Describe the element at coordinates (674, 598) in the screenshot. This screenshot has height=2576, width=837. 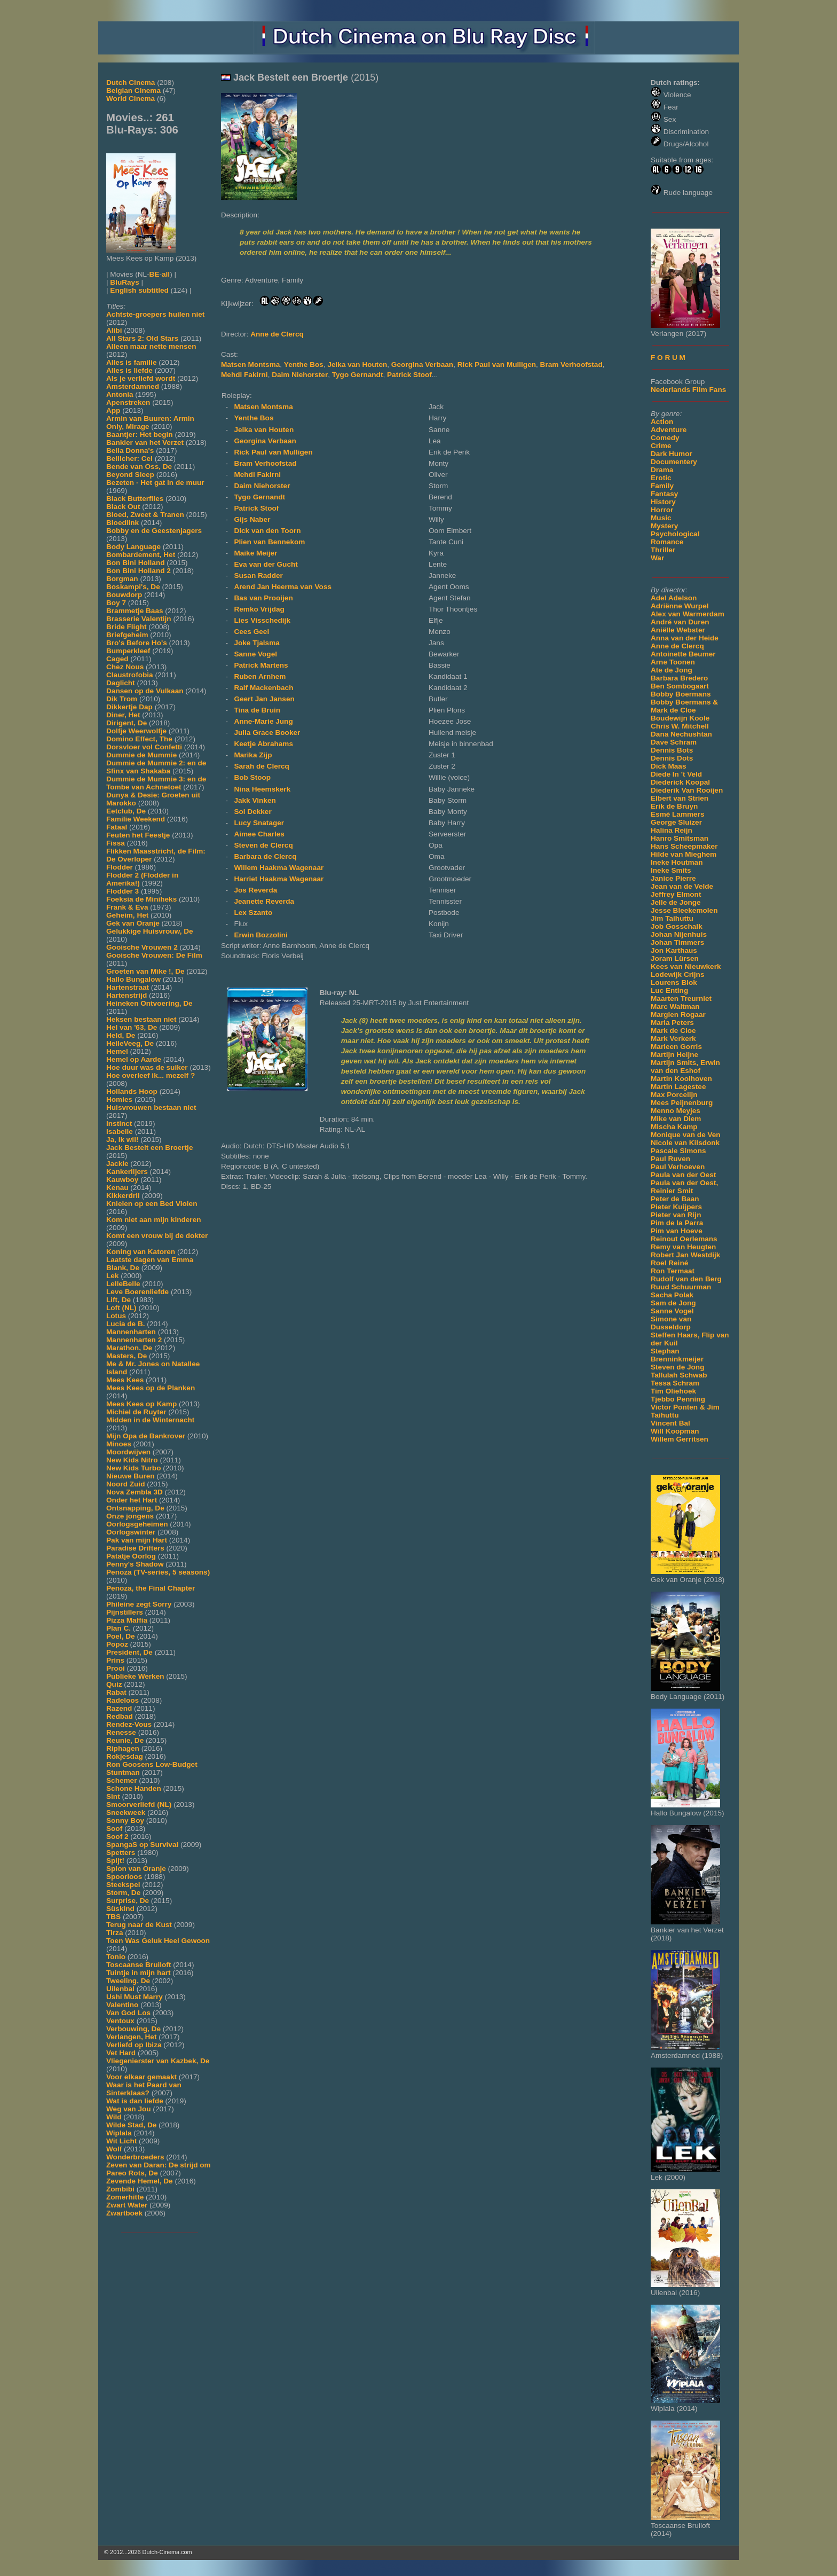
I see `Adel Adelson` at that location.